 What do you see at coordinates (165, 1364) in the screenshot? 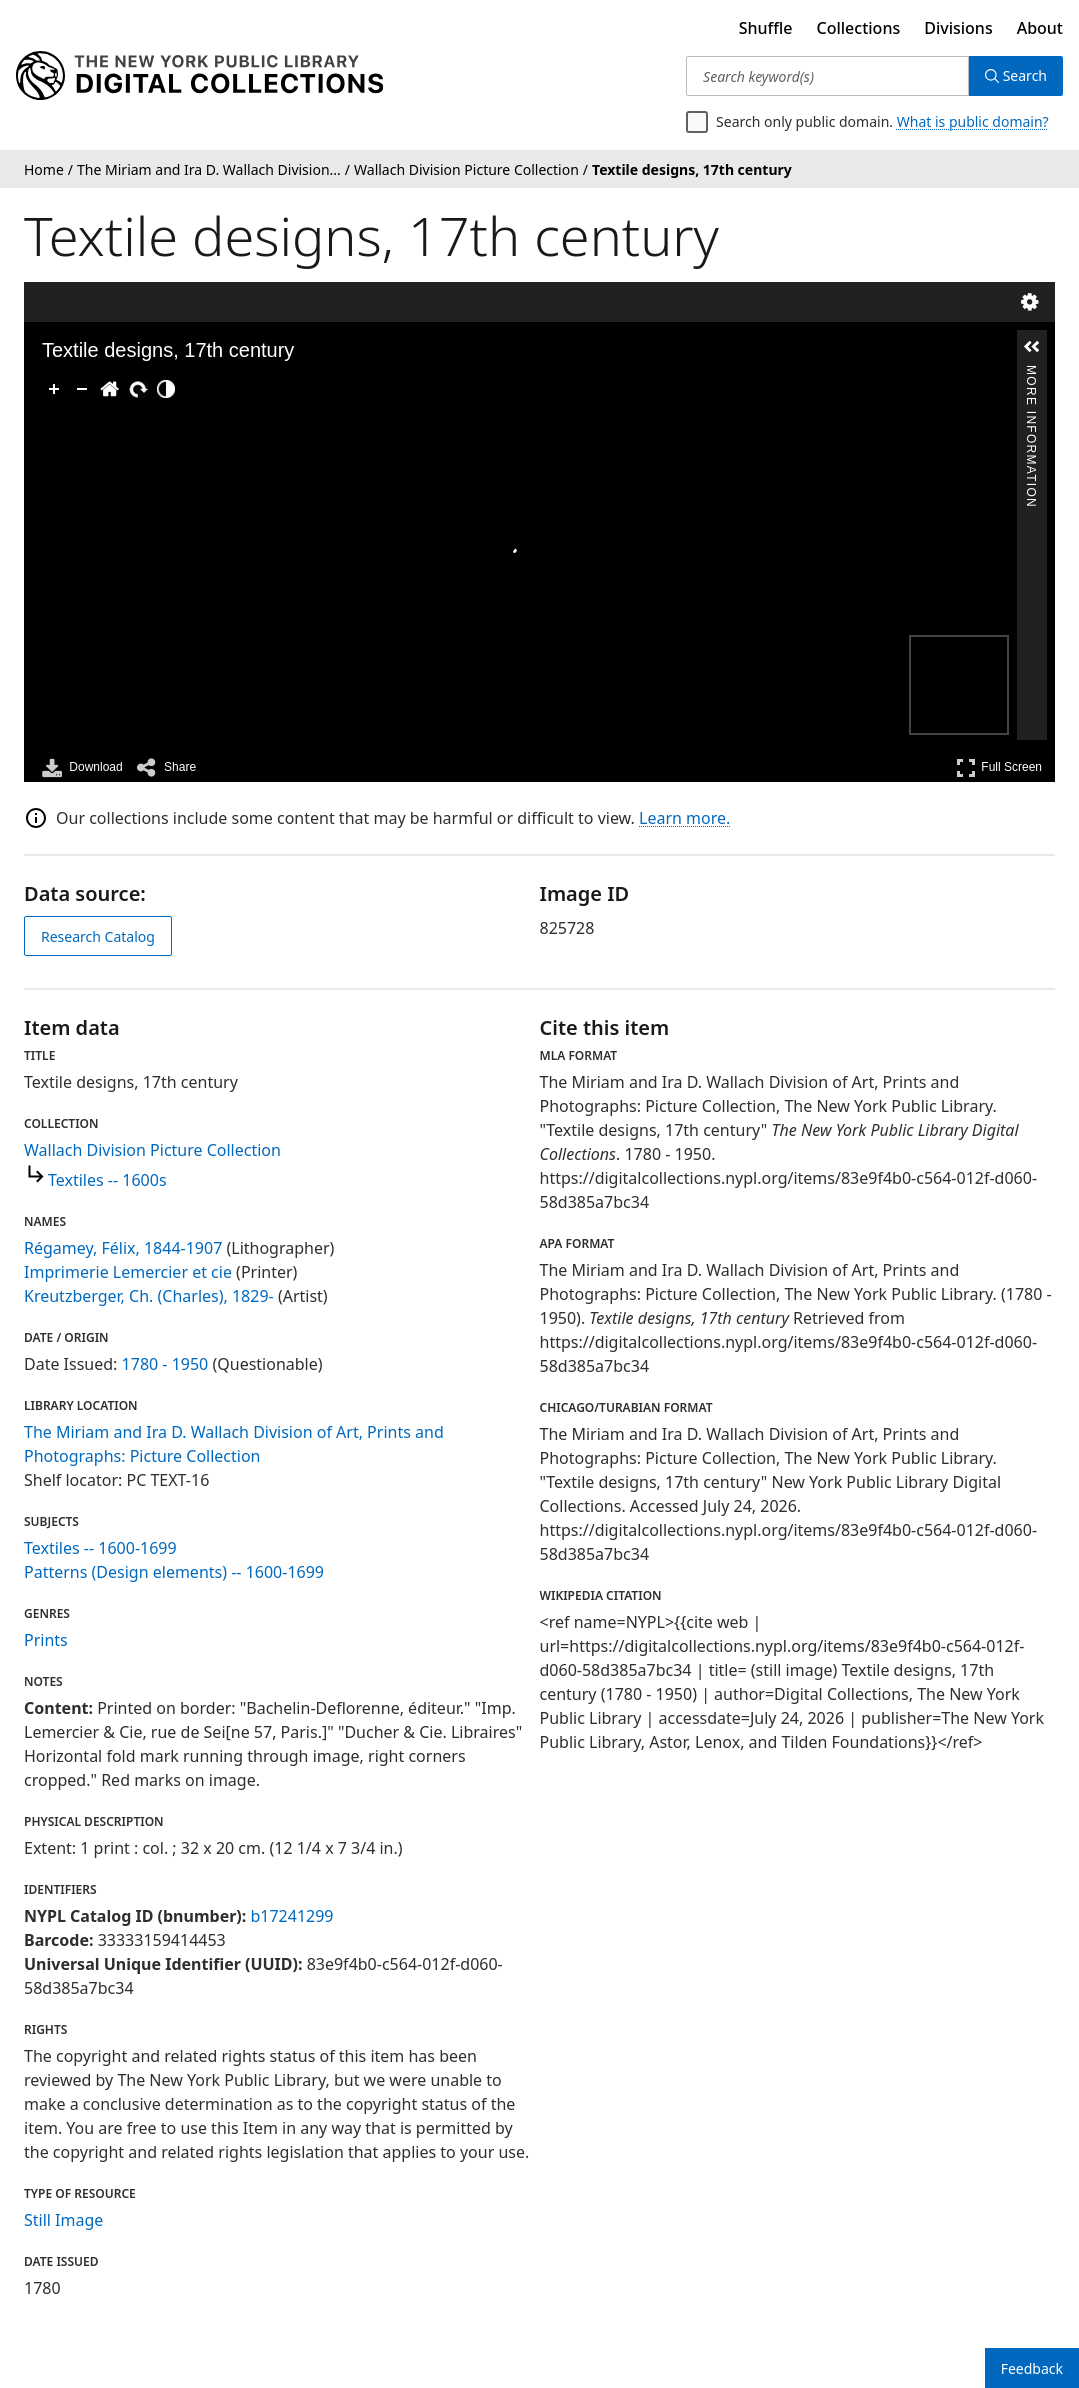
I see `1780 - 1950` at bounding box center [165, 1364].